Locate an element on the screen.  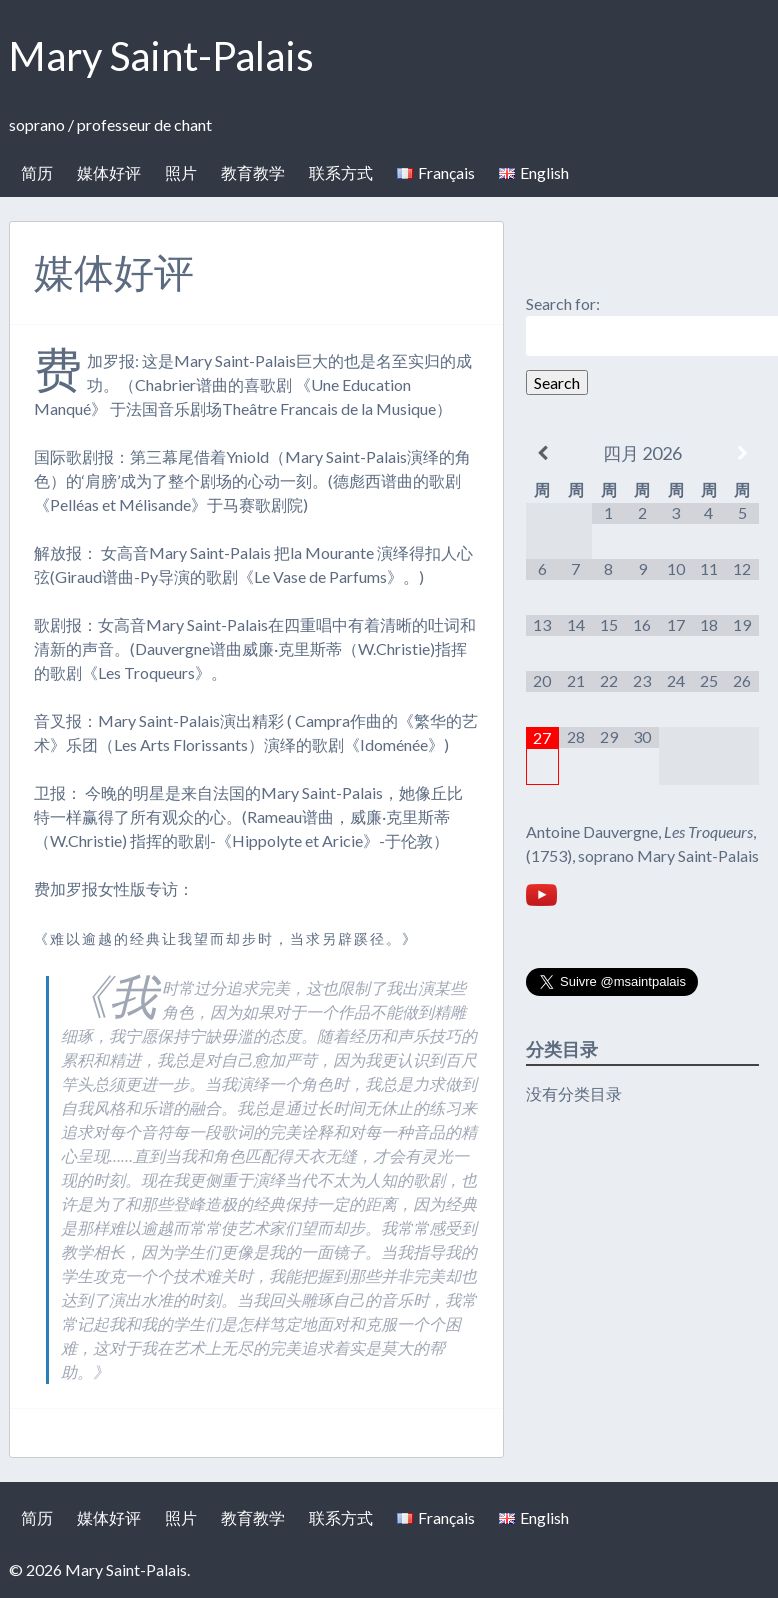
Search for: is located at coordinates (563, 303).